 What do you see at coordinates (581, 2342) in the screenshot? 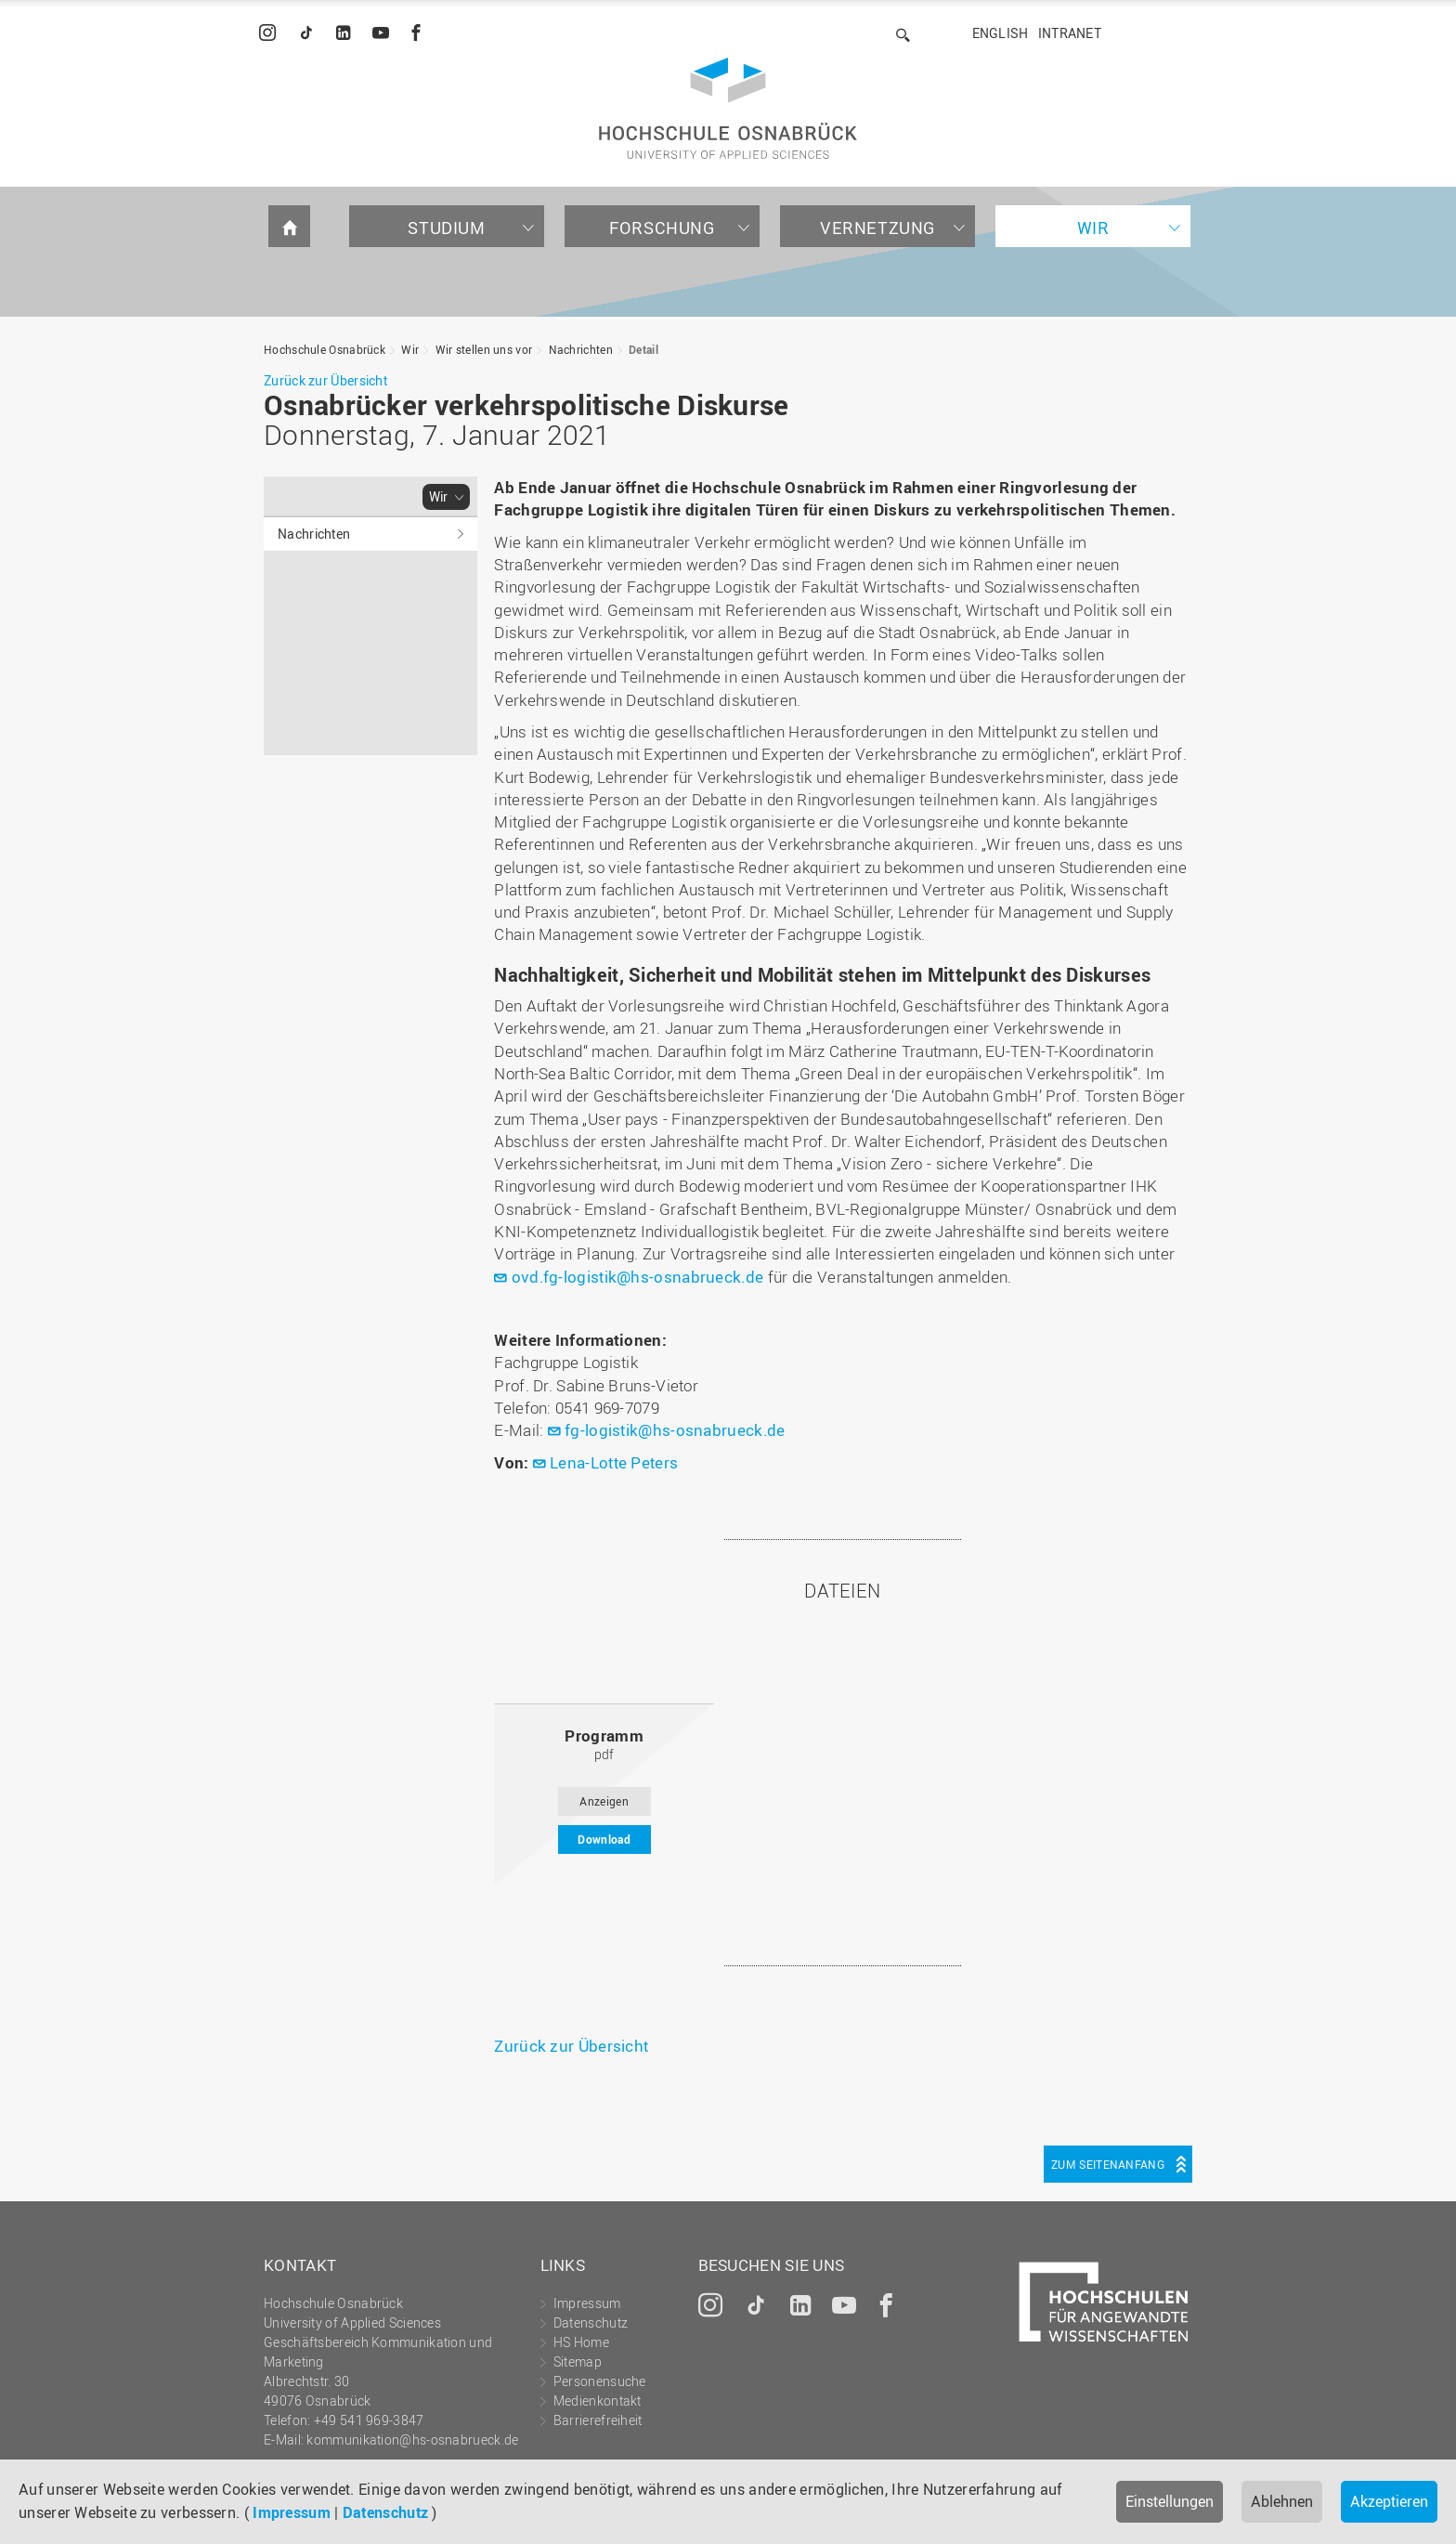
I see `HS Home` at bounding box center [581, 2342].